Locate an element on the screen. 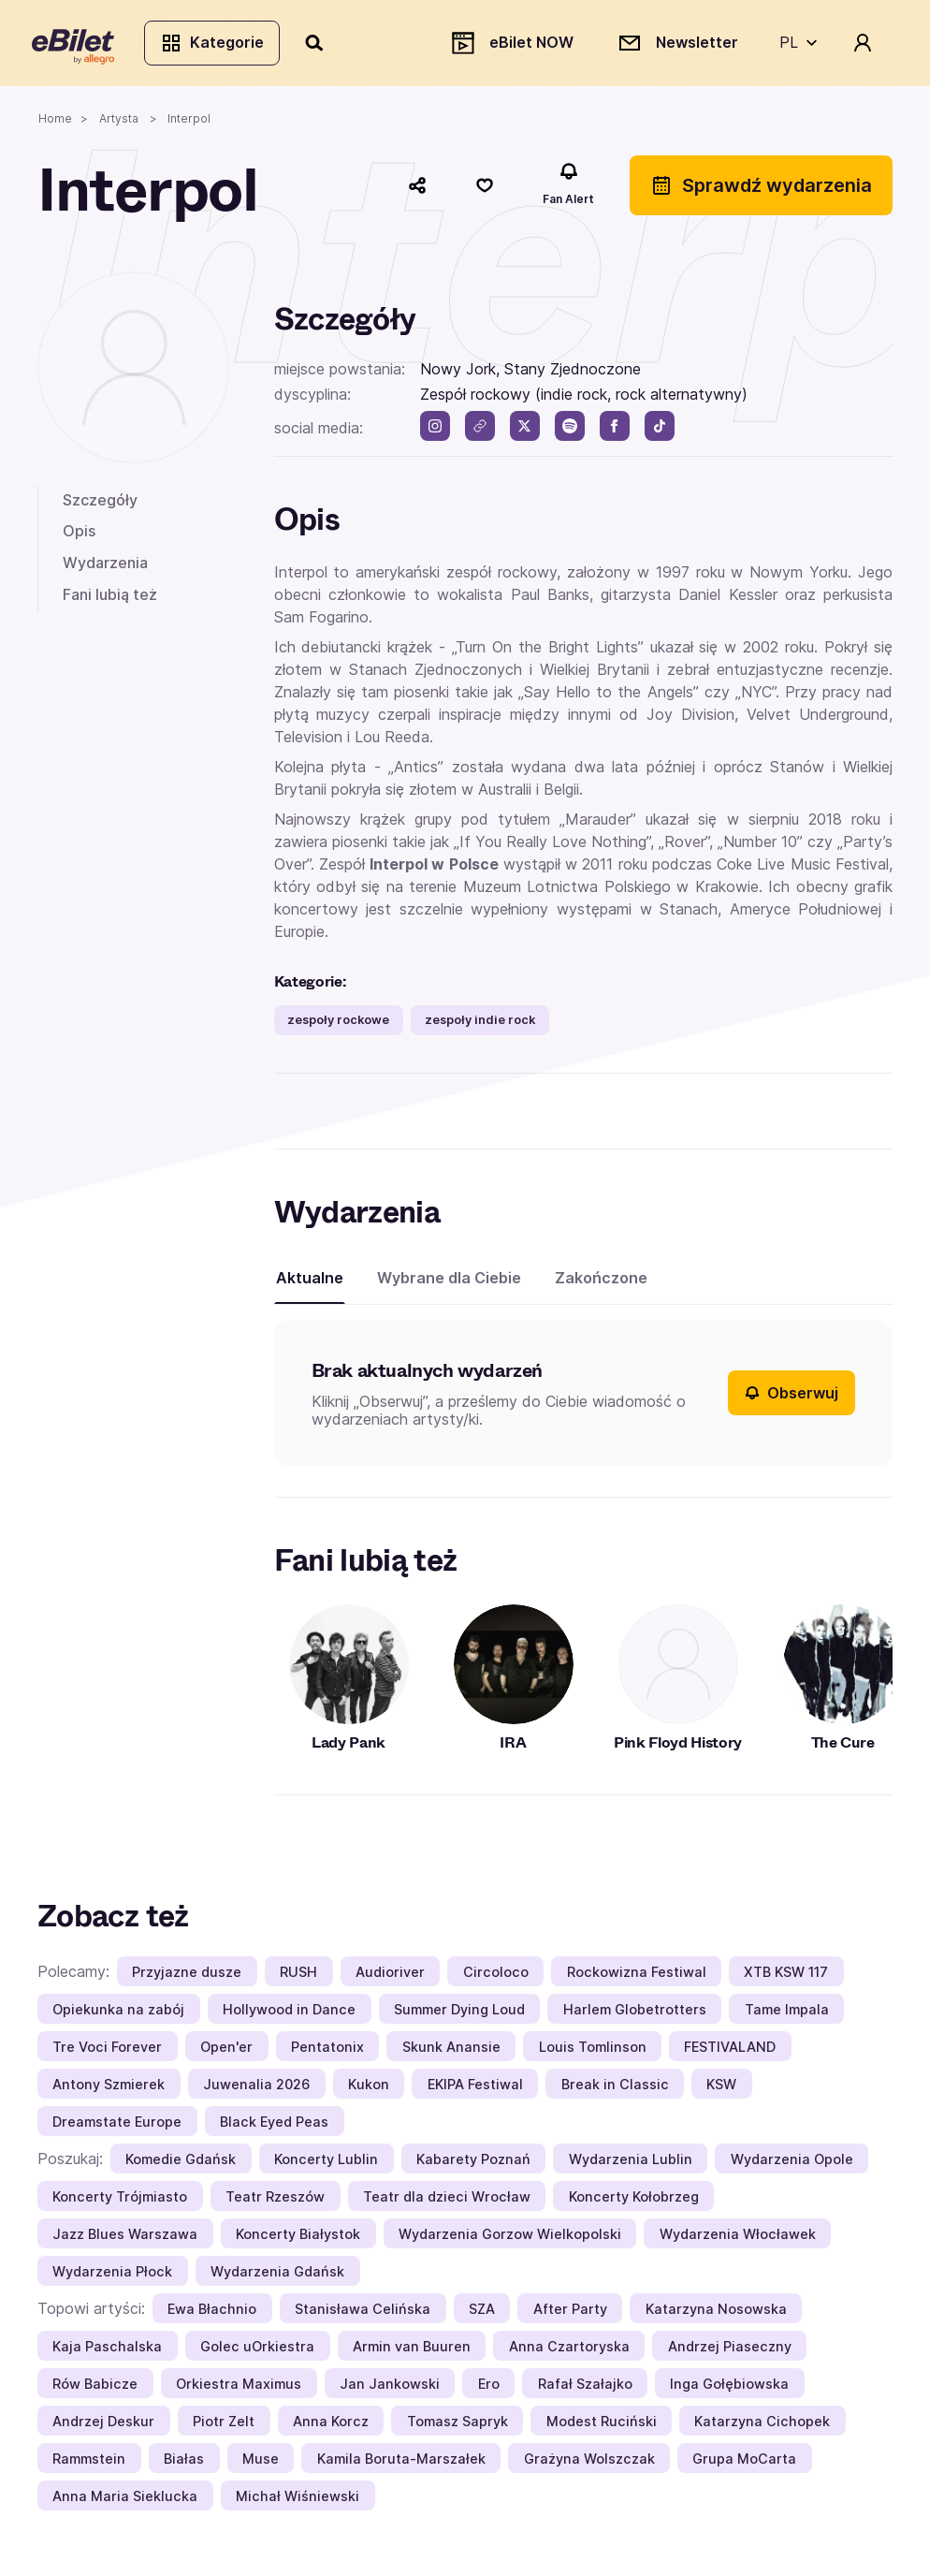  Zakończone is located at coordinates (601, 1283).